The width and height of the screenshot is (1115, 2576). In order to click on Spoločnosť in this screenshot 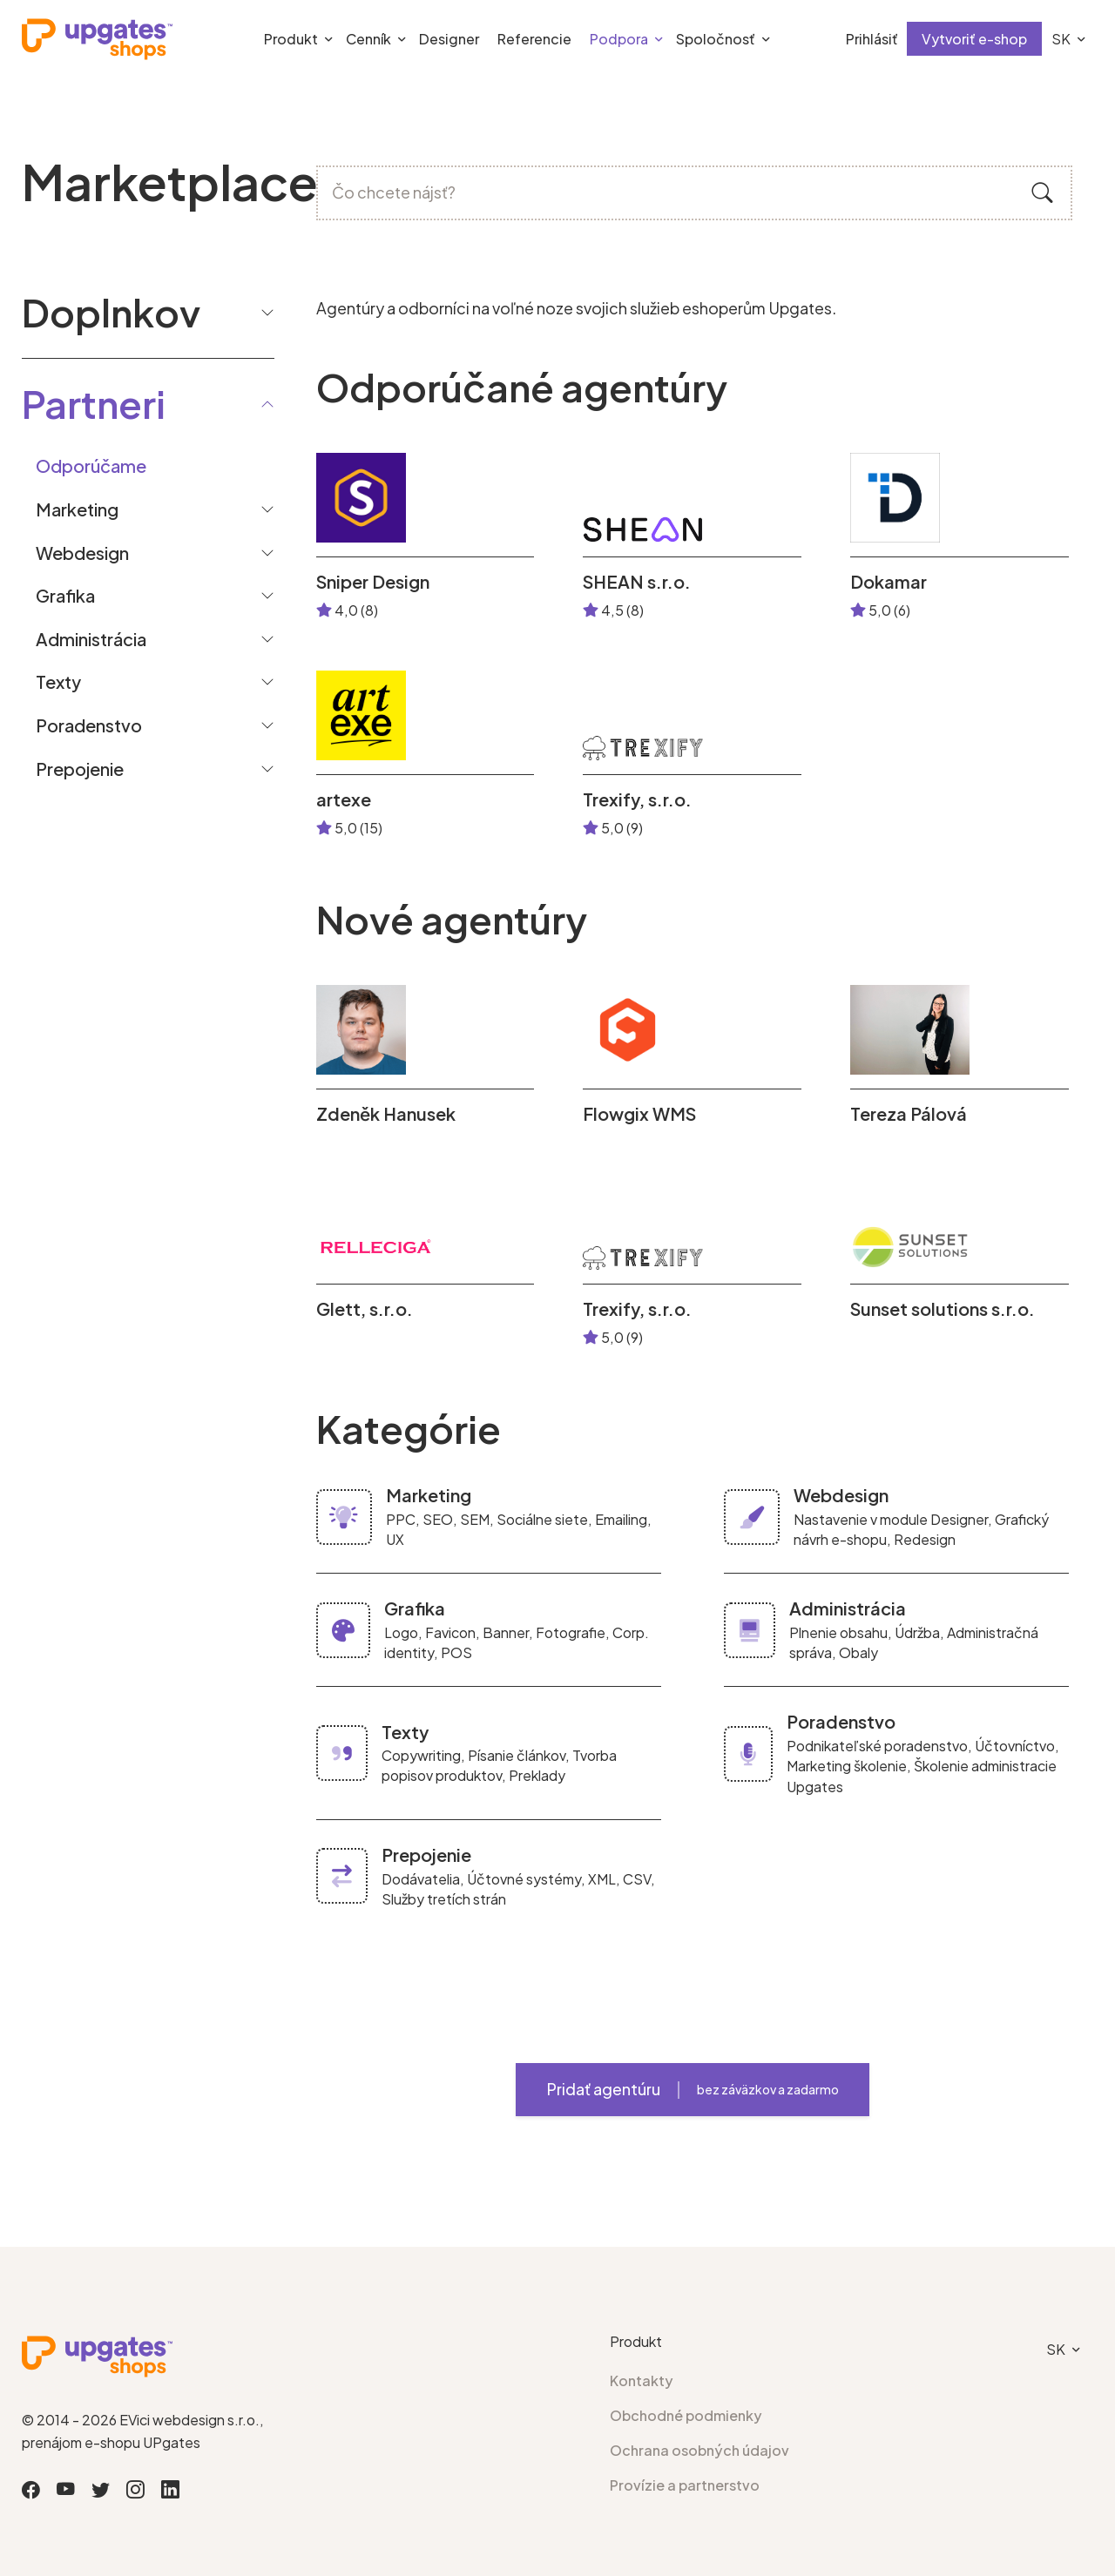, I will do `click(715, 39)`.